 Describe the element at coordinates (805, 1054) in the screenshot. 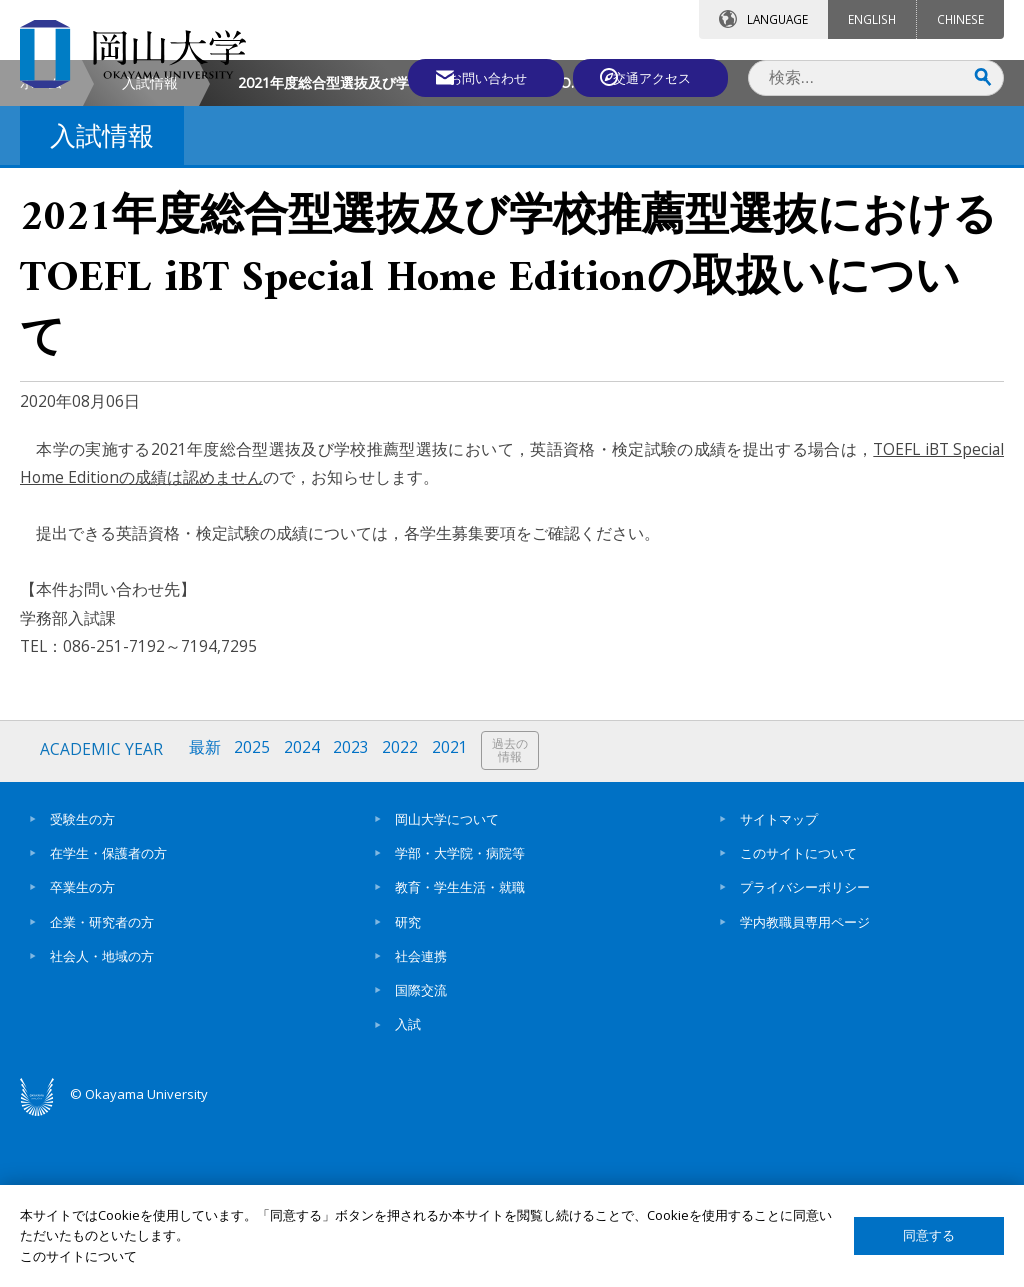

I see `プライバシーポリシー` at that location.